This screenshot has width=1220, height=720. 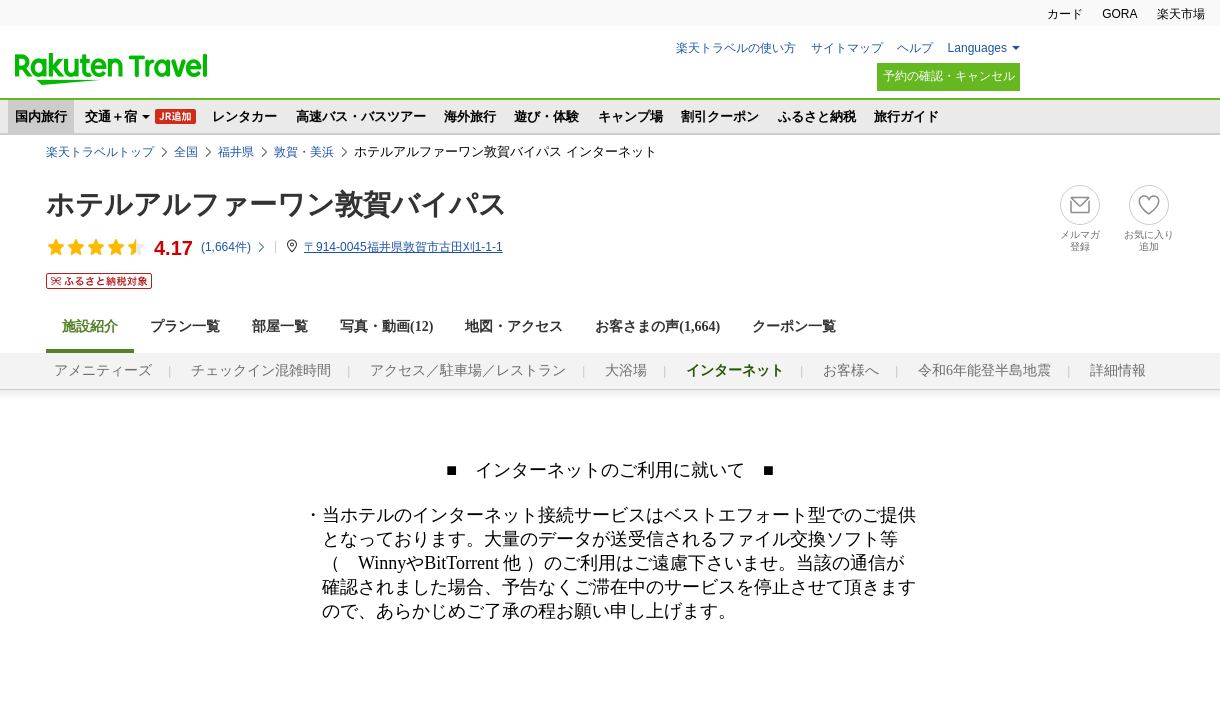 I want to click on ふるさと納税, so click(x=817, y=116).